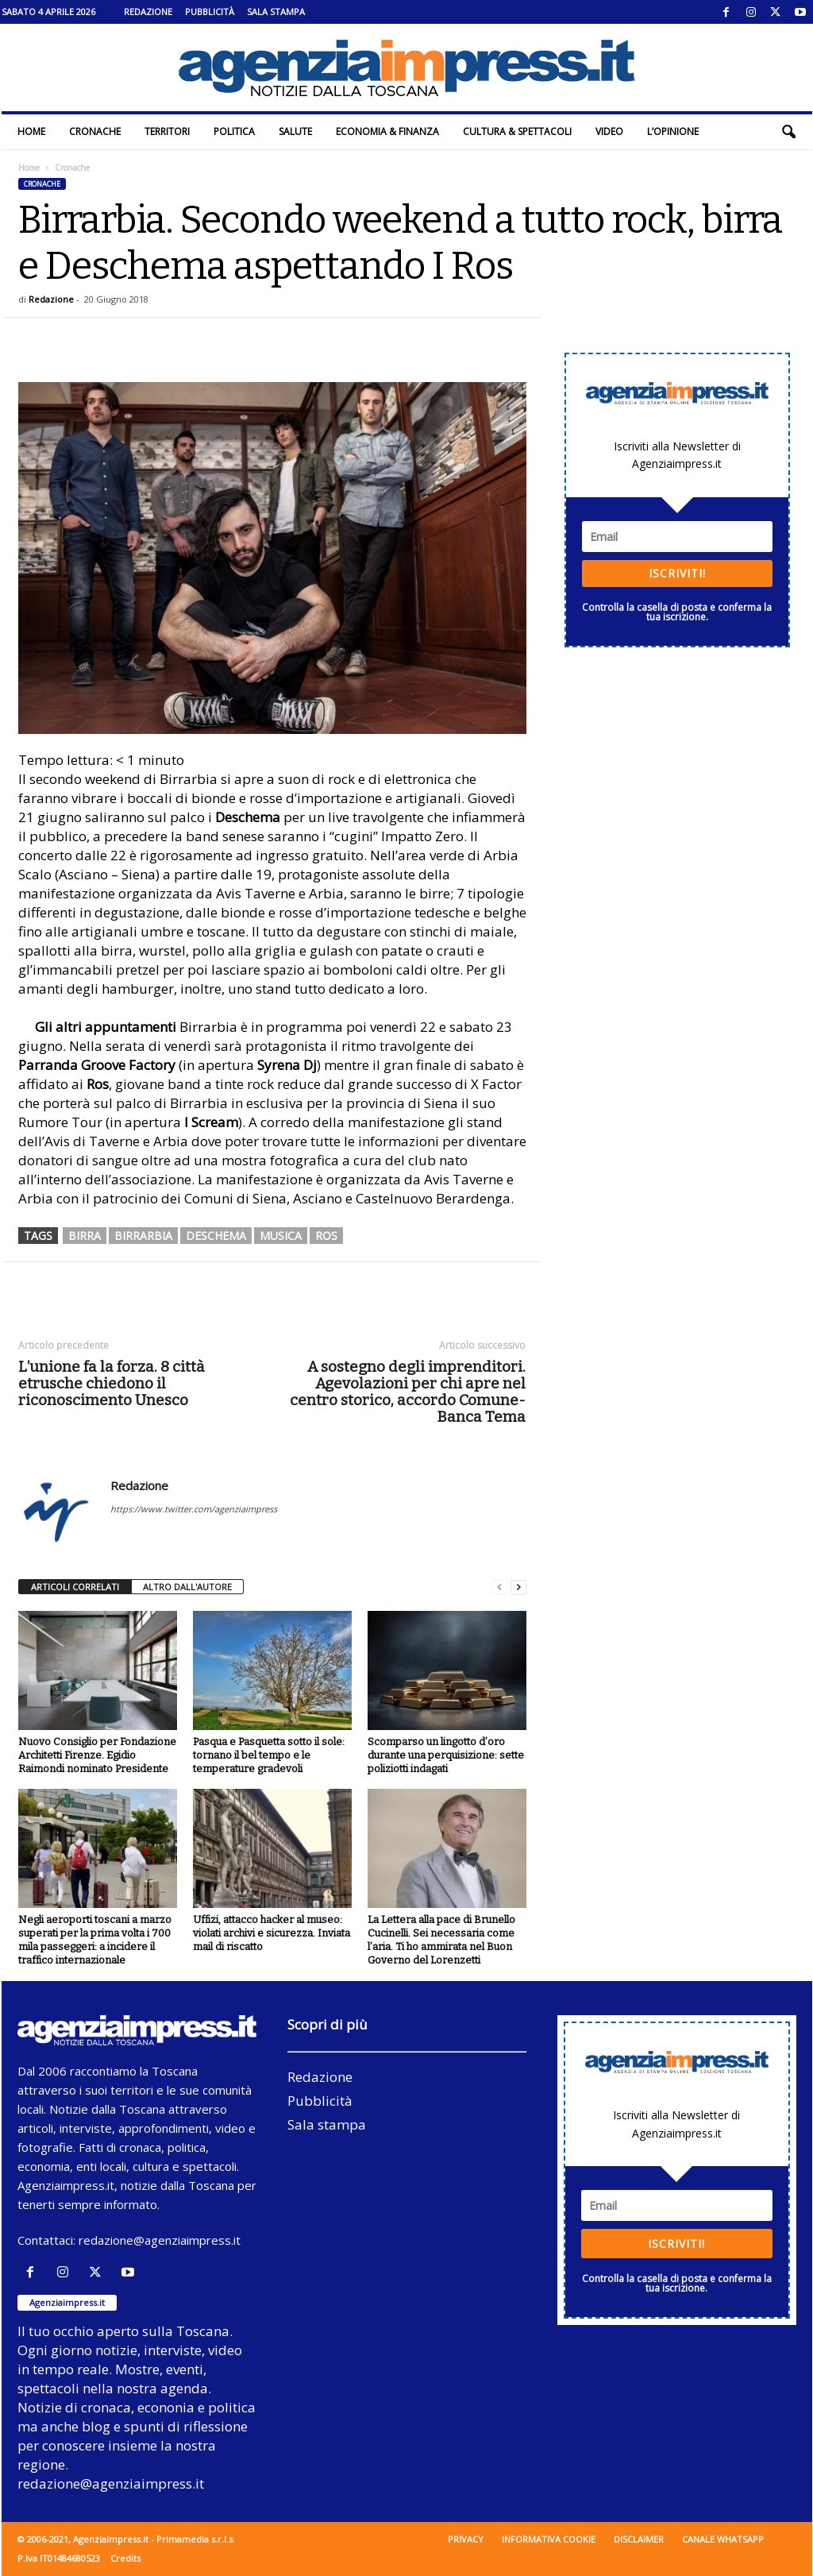  Describe the element at coordinates (148, 11) in the screenshot. I see `Redazione` at that location.